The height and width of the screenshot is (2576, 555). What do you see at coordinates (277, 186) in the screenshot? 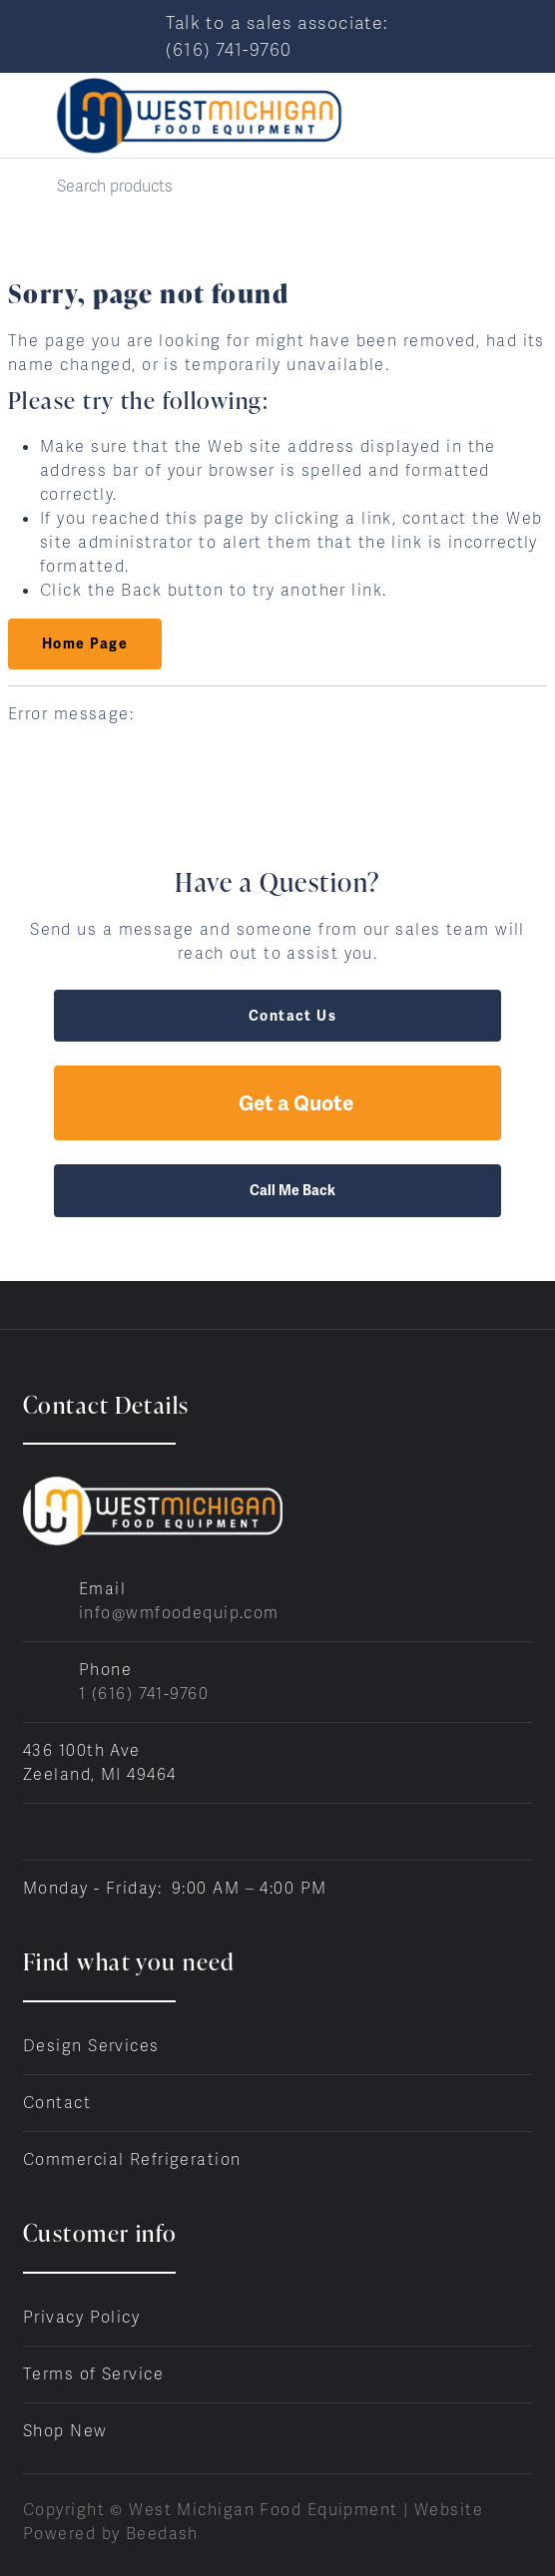
I see `[Search]` at bounding box center [277, 186].